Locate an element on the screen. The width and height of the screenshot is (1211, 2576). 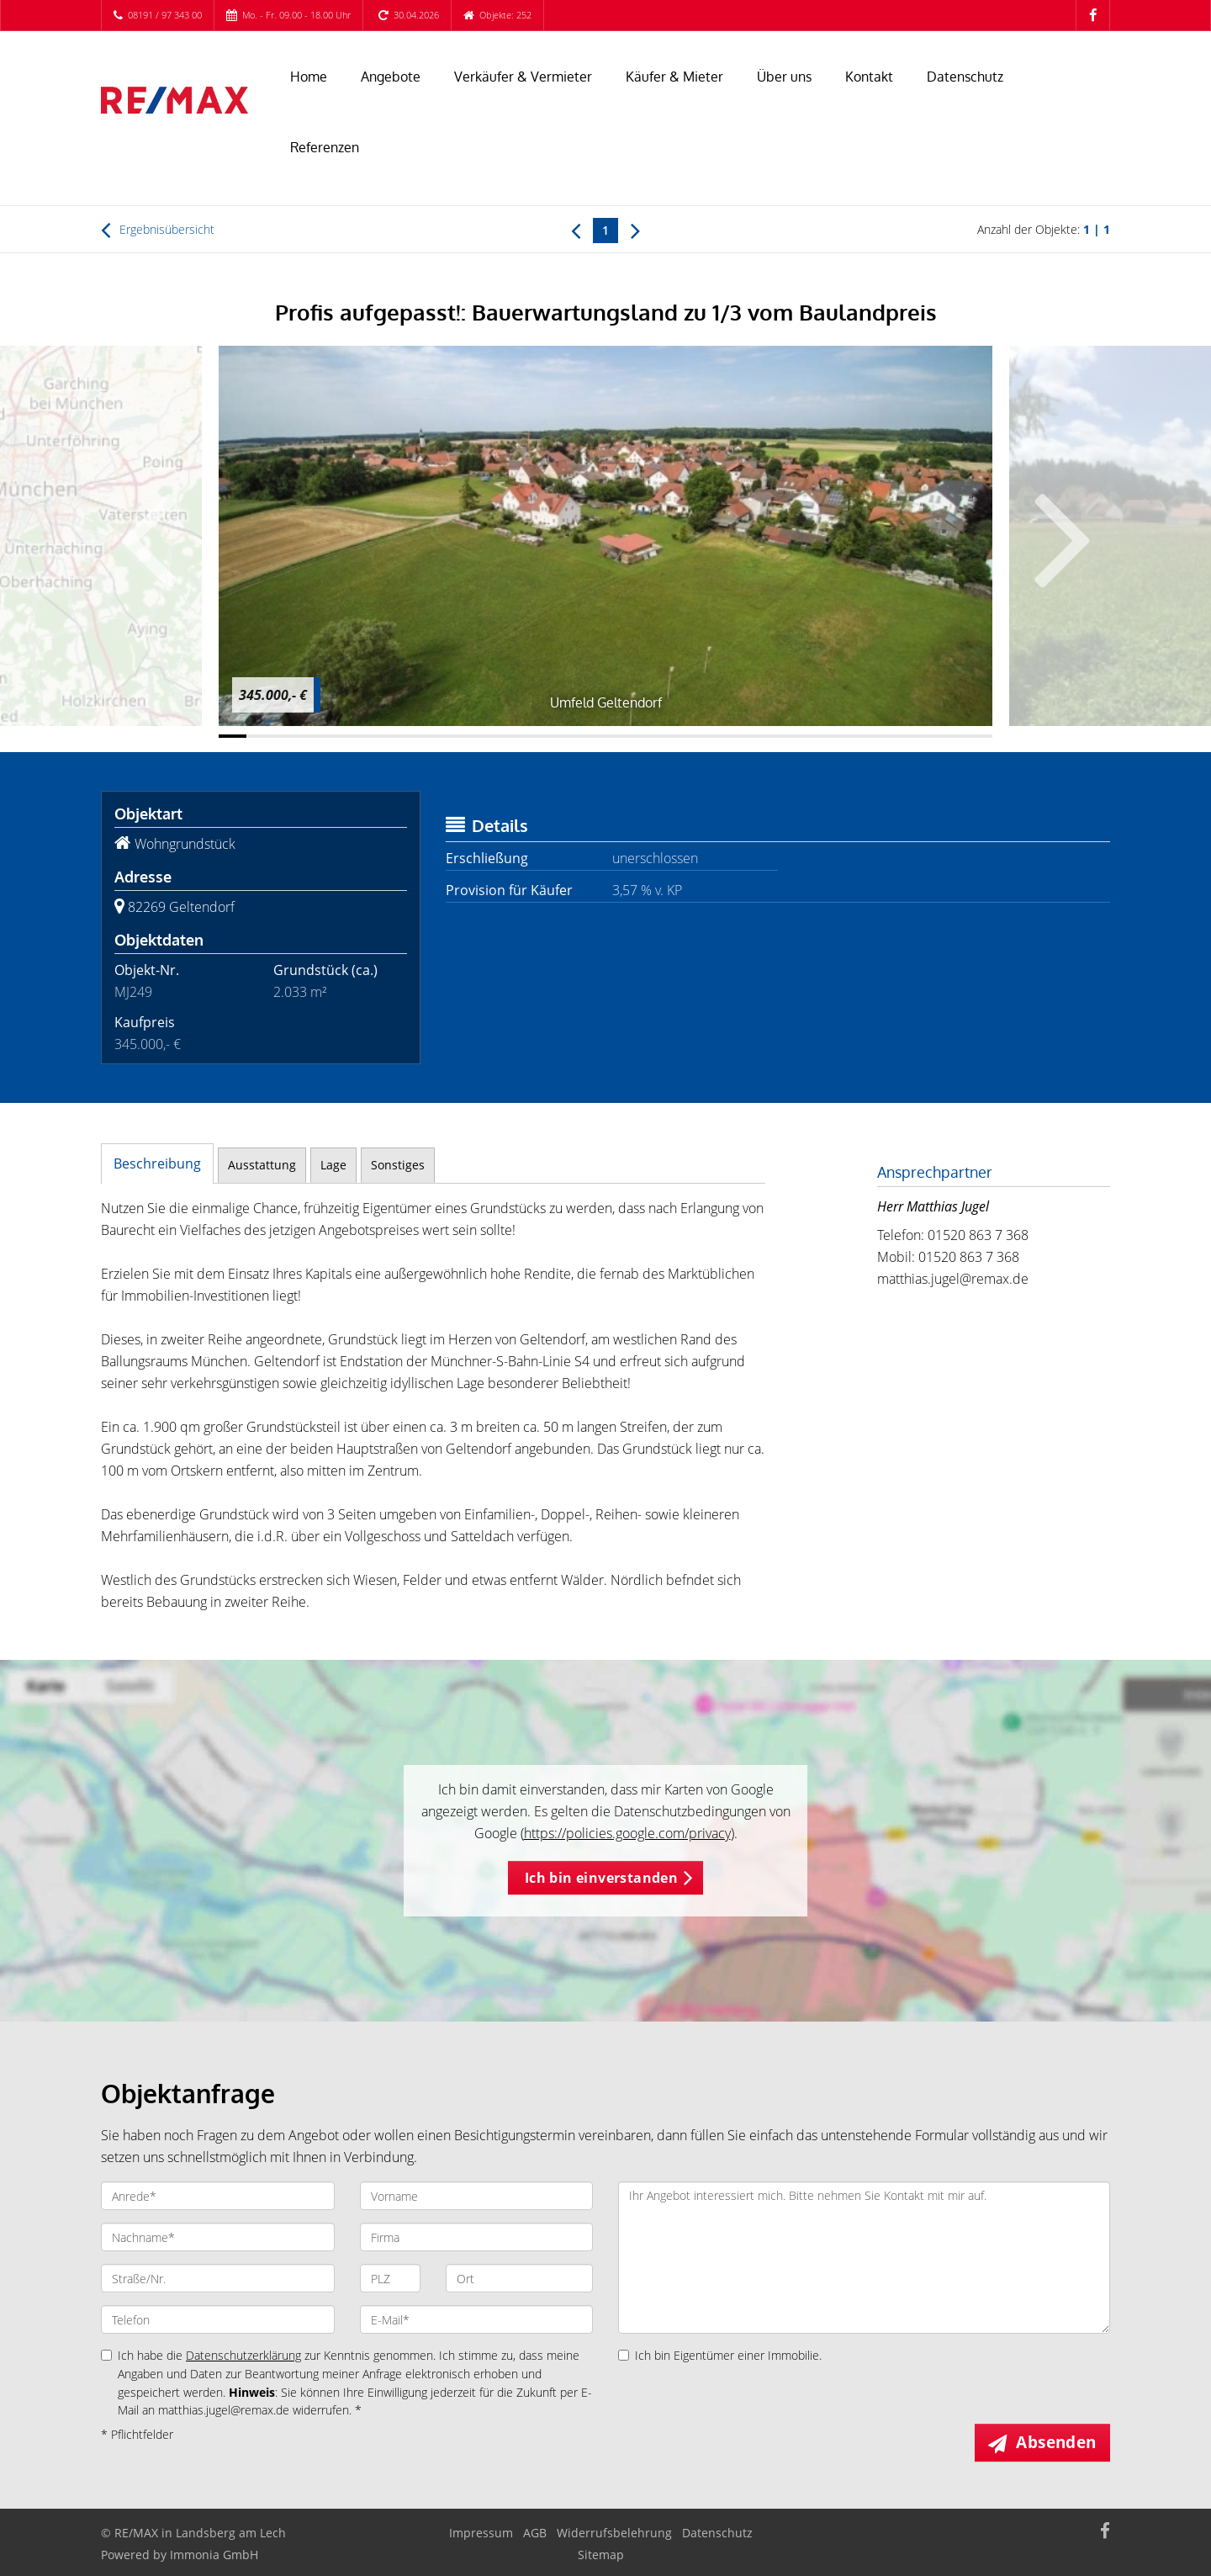
[Bild 9] is located at coordinates (454, 736).